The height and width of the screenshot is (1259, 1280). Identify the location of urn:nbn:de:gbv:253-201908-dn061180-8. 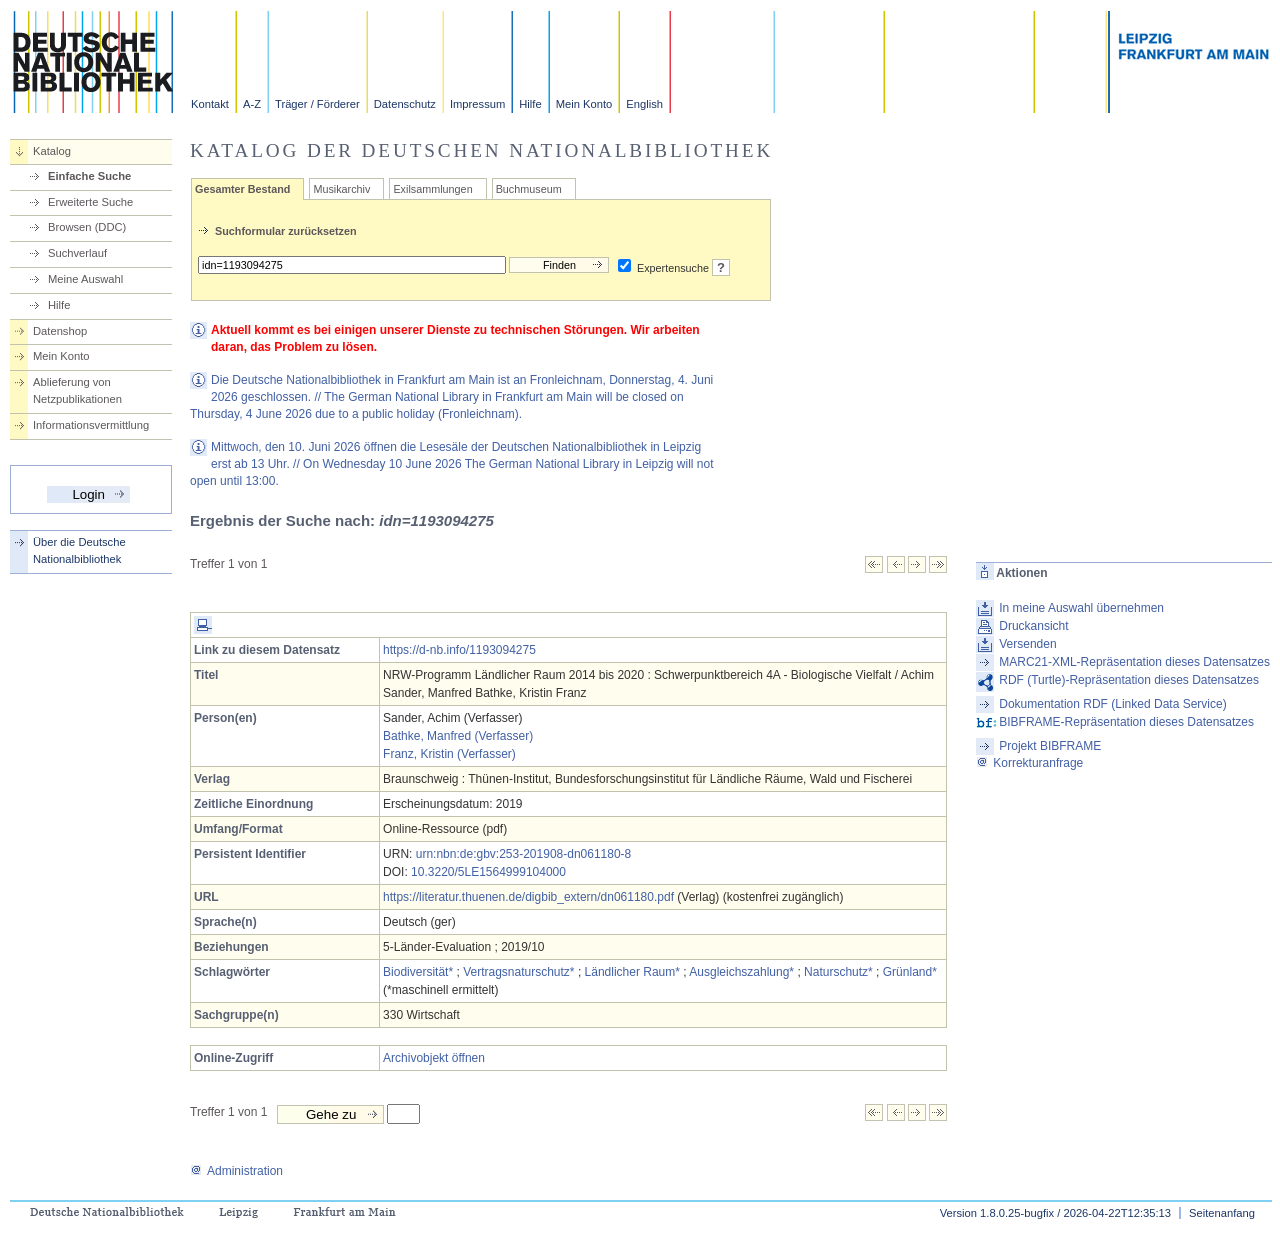
(524, 854).